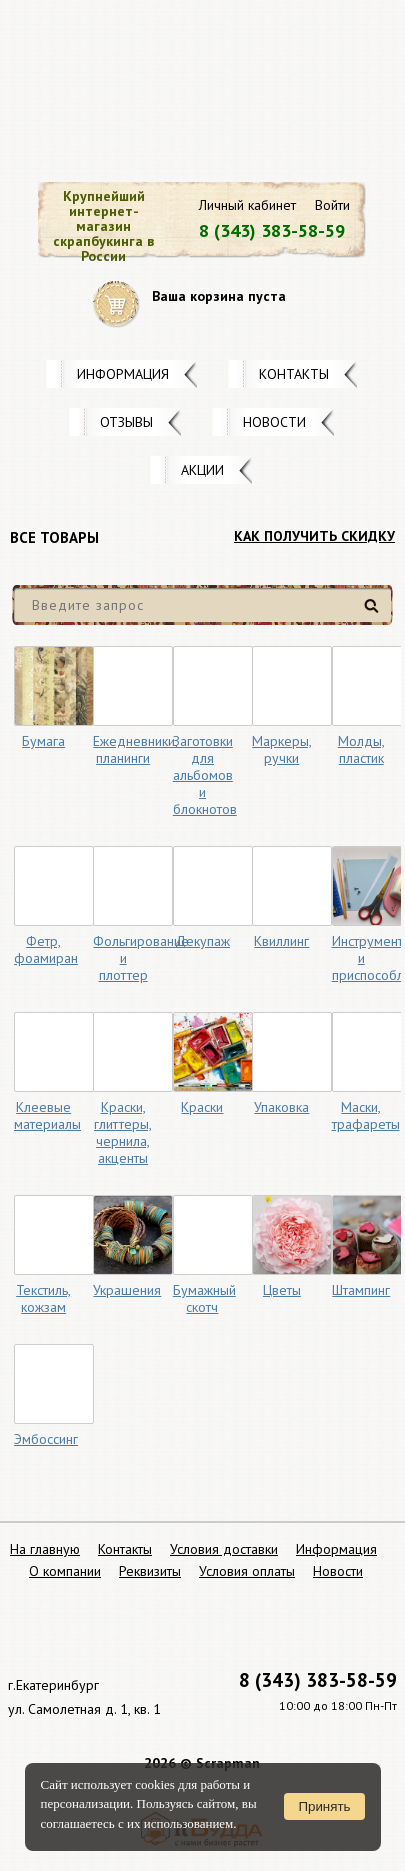 The image size is (405, 1871). I want to click on Маски, трафареты, so click(366, 1115).